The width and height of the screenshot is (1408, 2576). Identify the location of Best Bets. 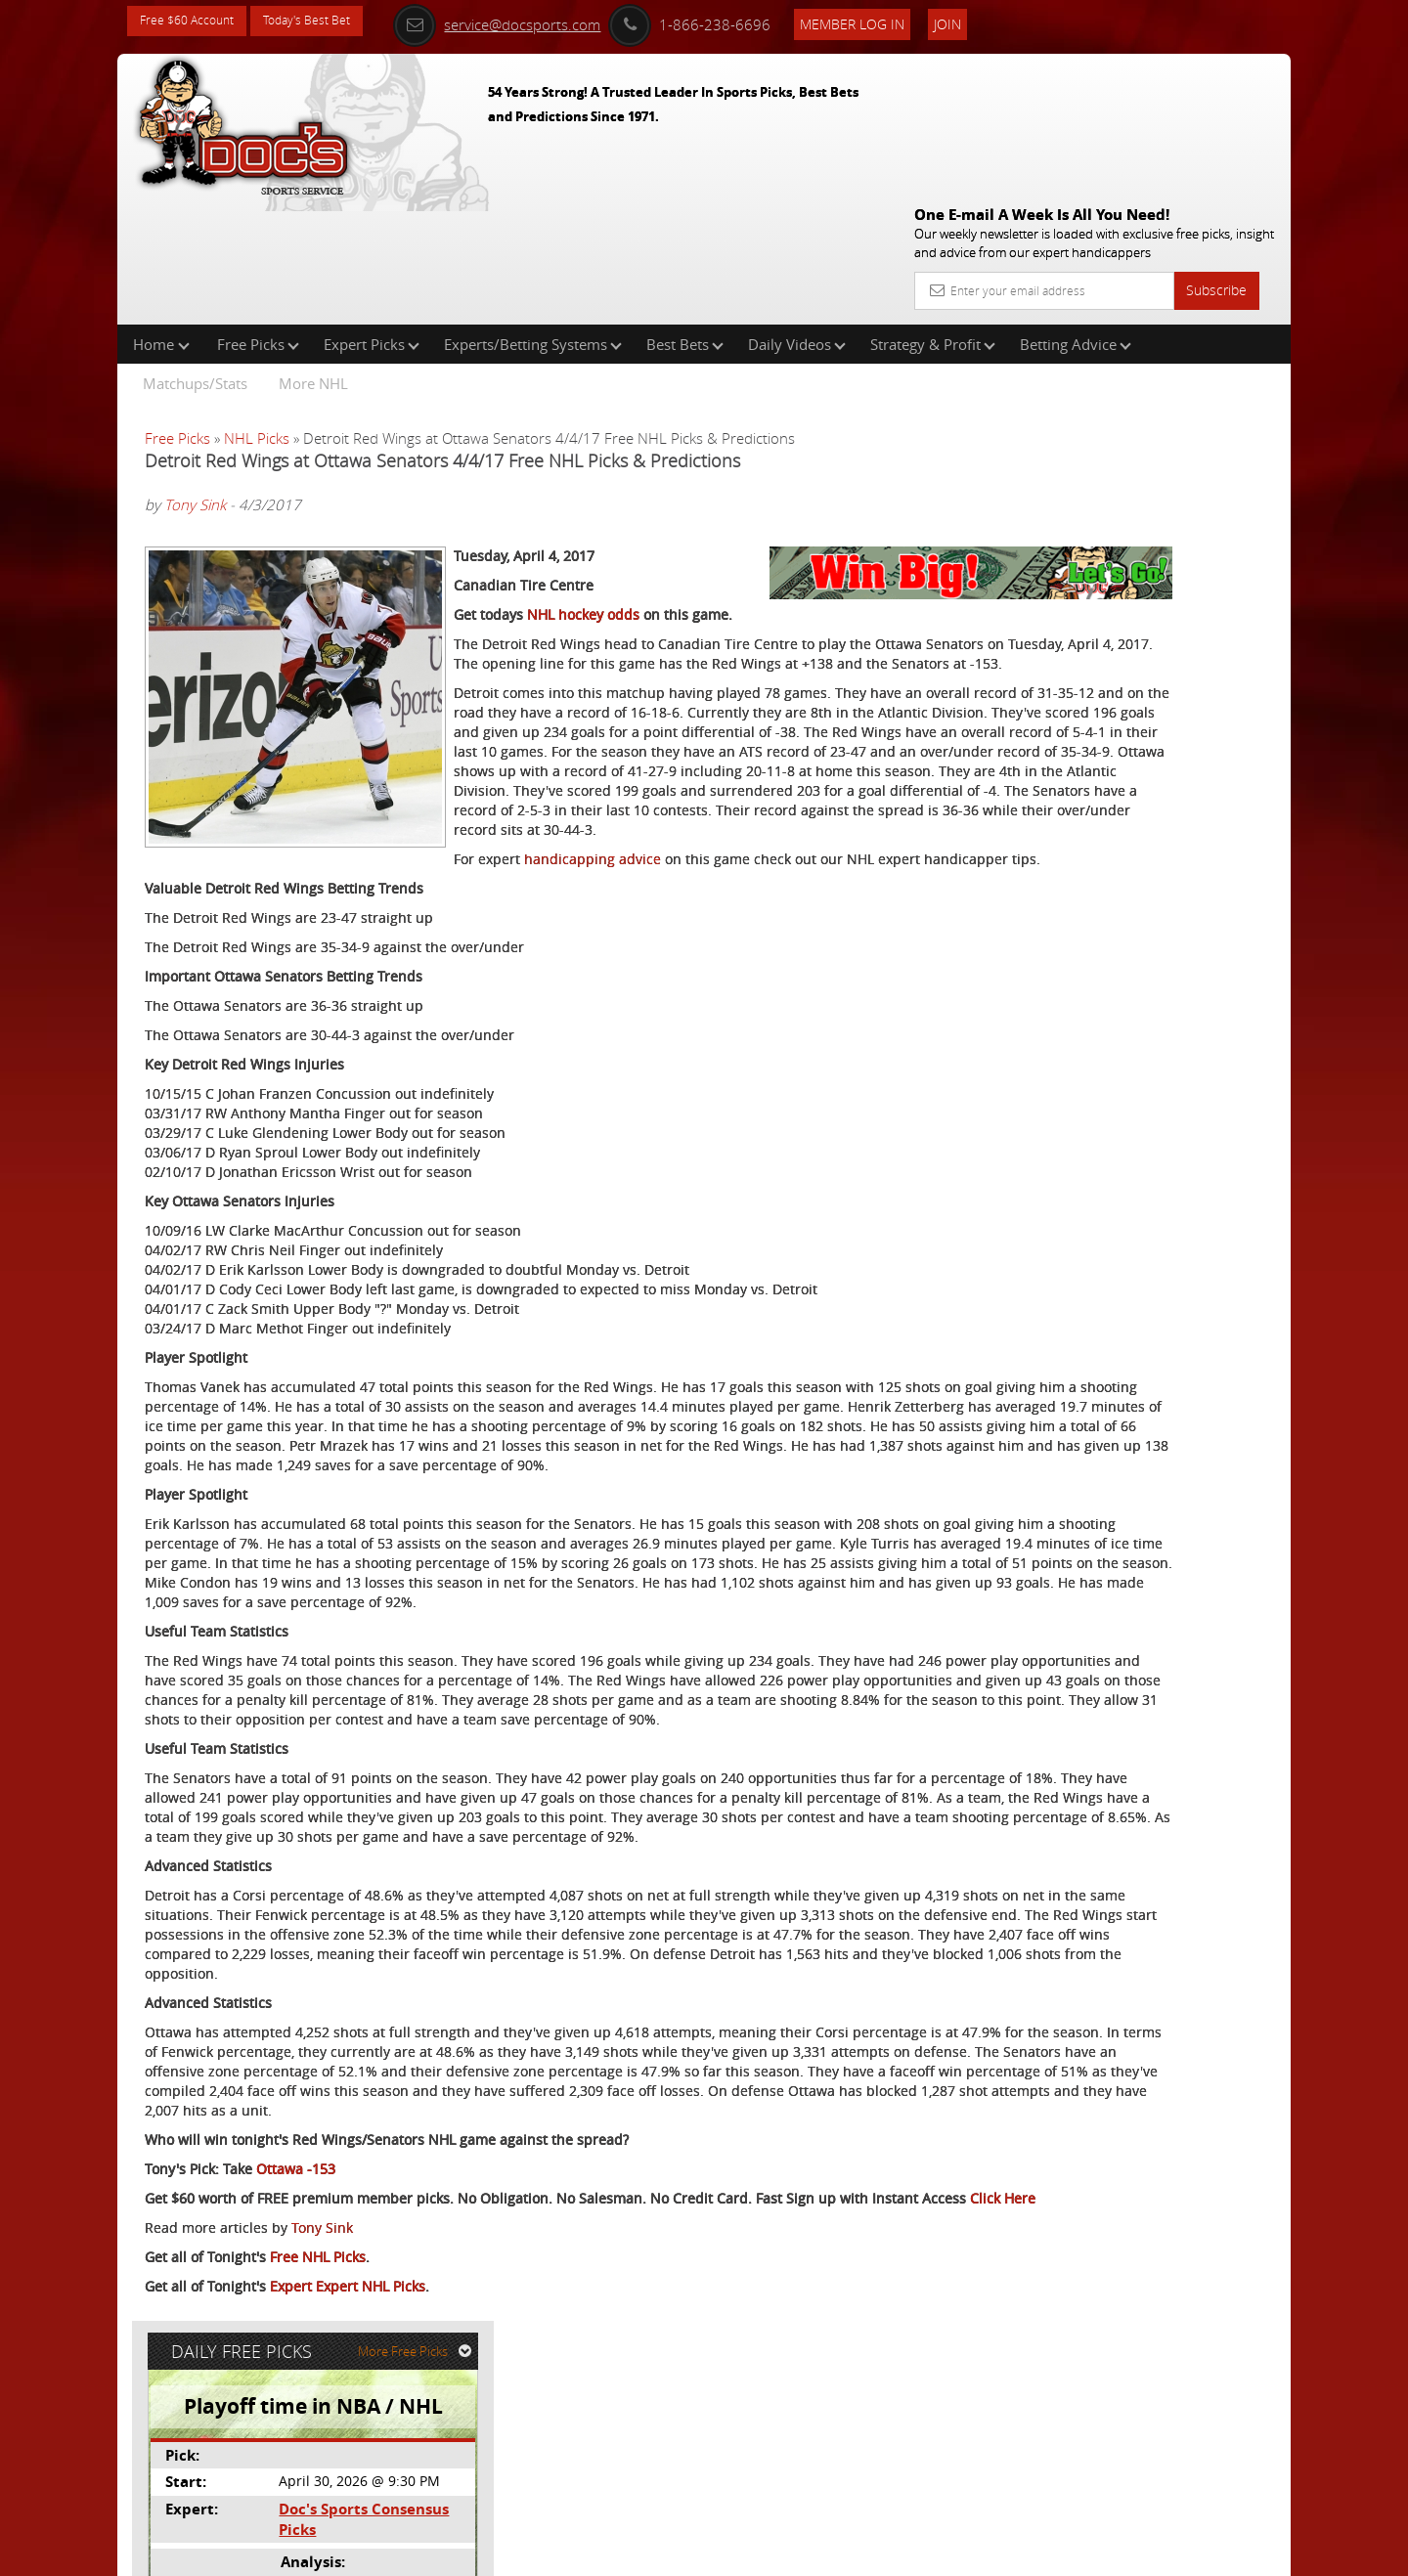
(685, 219).